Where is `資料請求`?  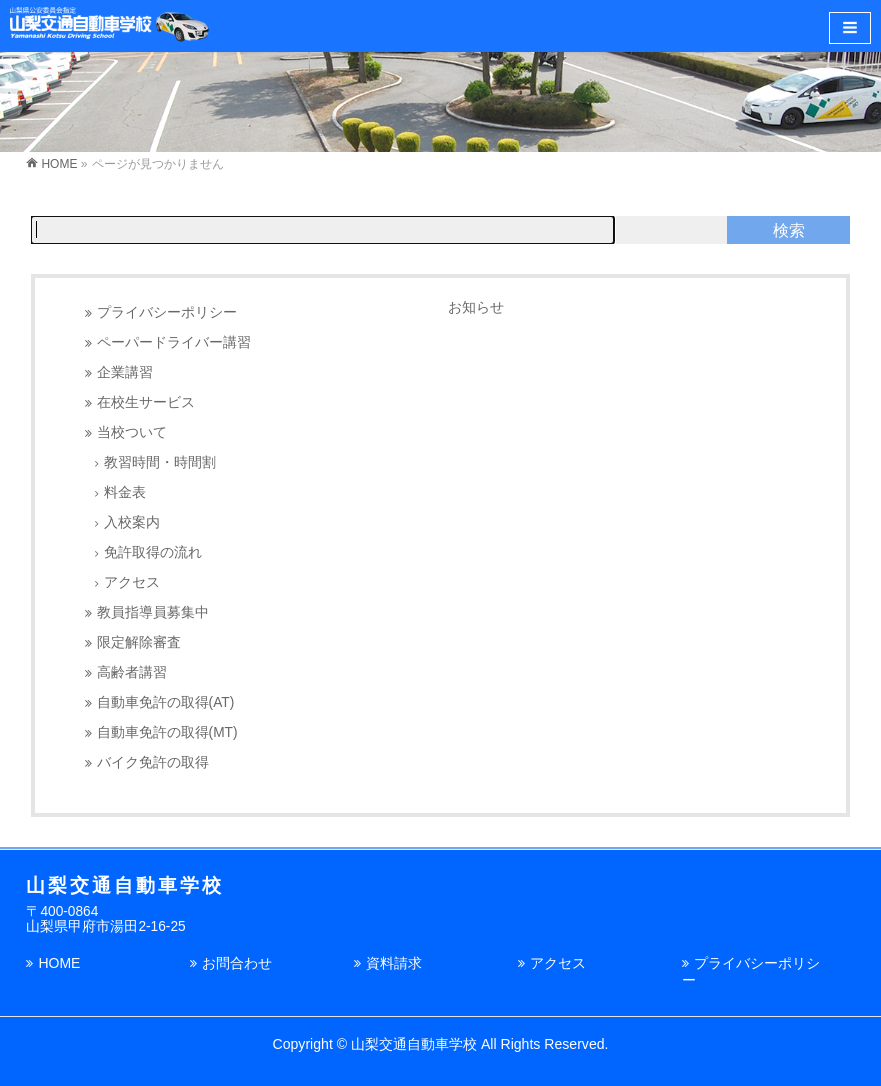
資料請求 is located at coordinates (394, 963).